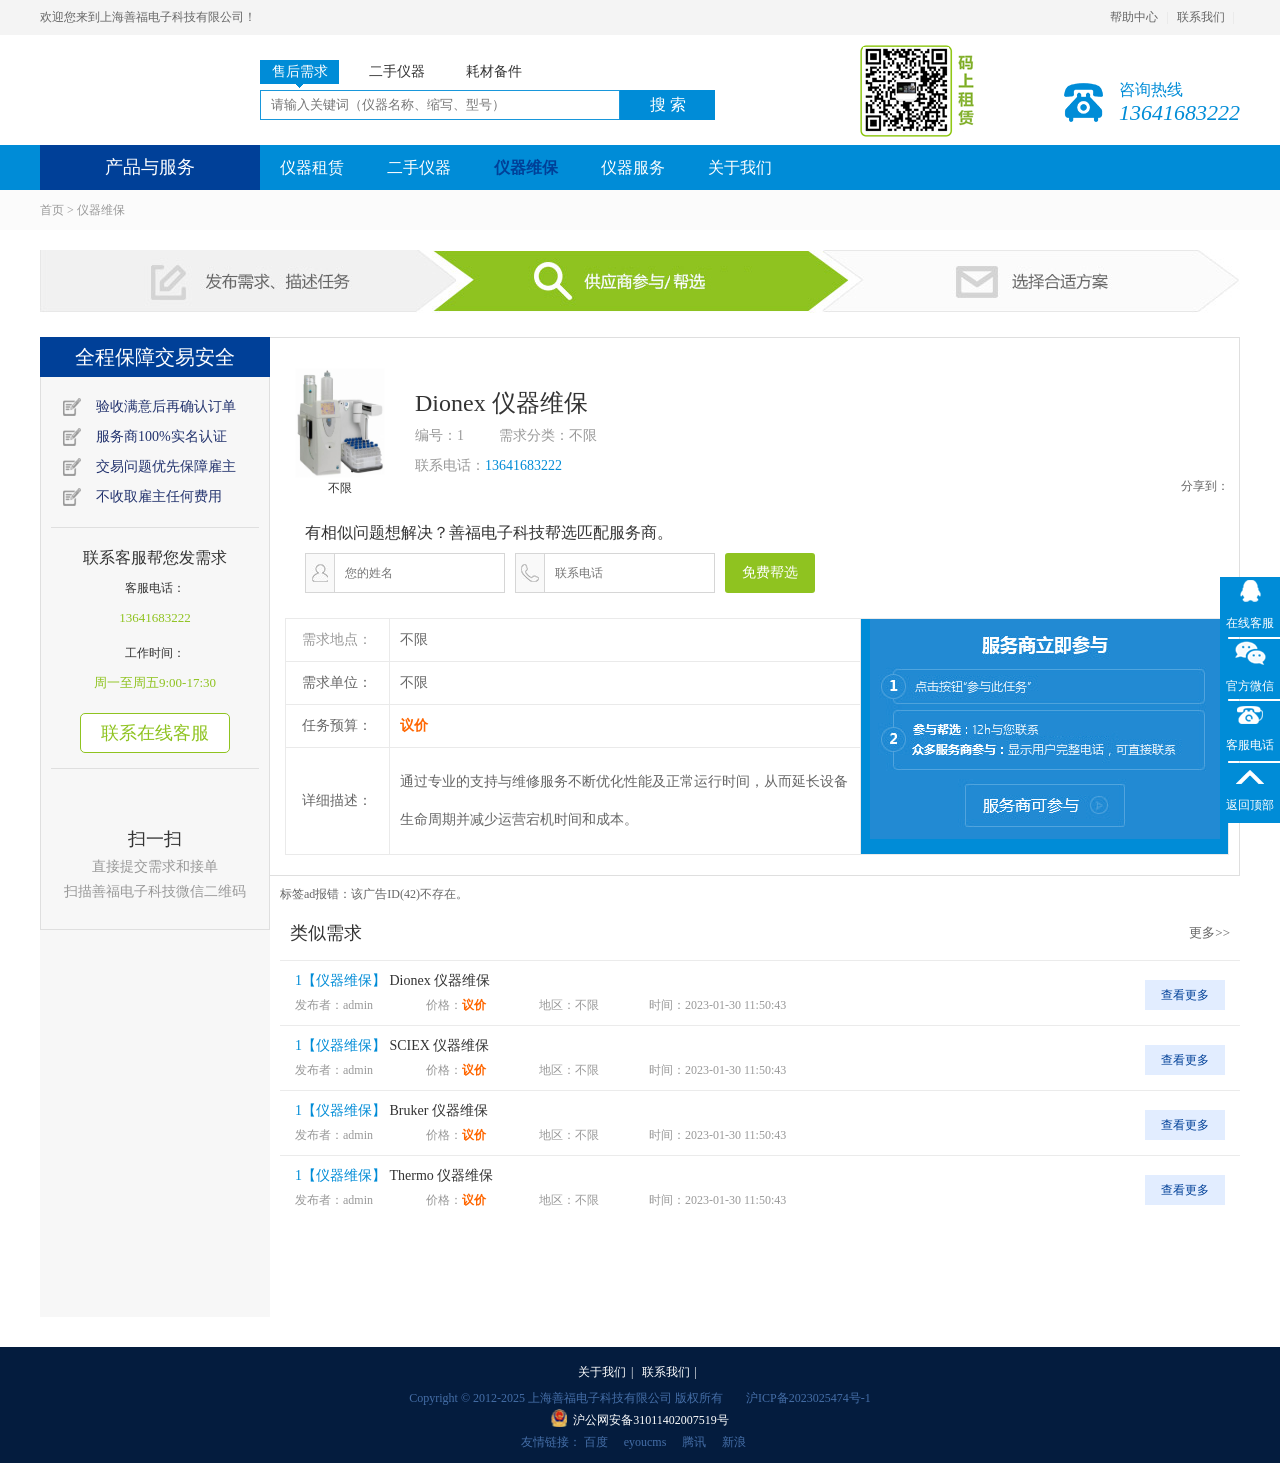  I want to click on eyoucms, so click(645, 1442).